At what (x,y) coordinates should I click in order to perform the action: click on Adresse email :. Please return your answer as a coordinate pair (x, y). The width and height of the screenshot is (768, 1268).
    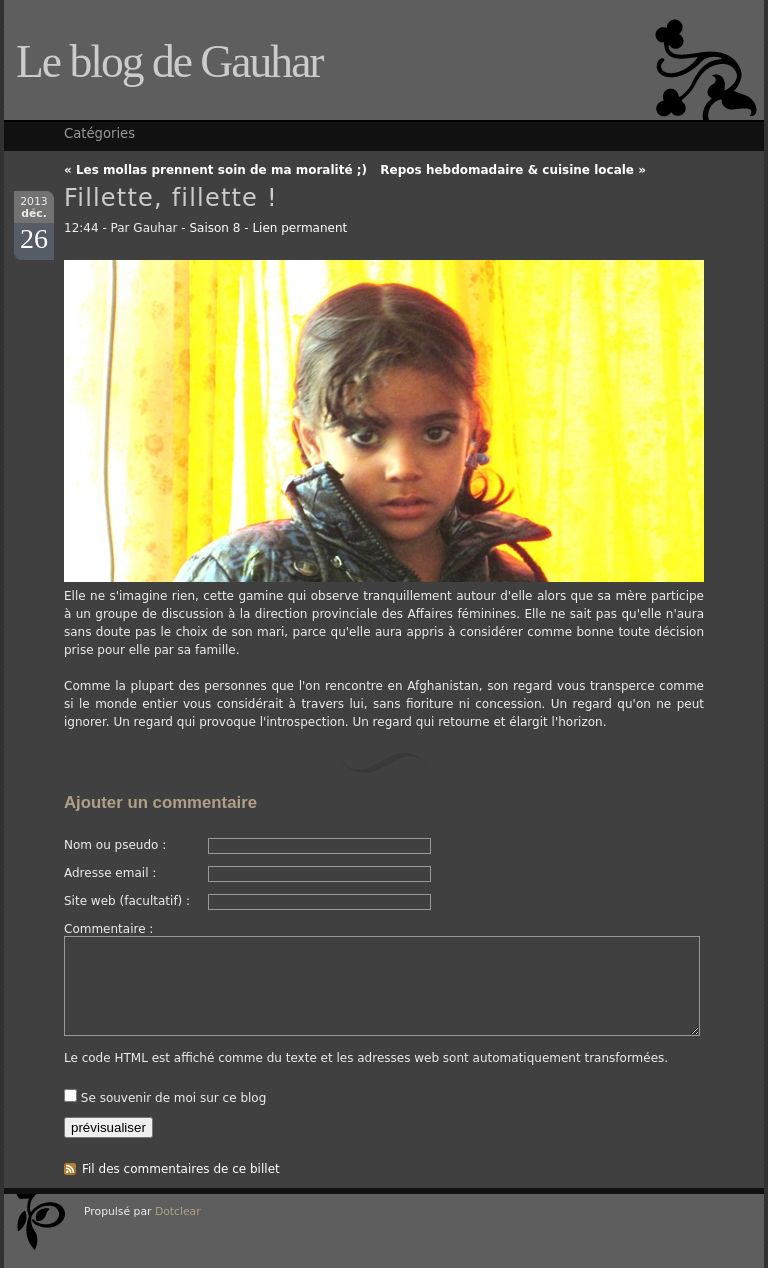
    Looking at the image, I should click on (110, 873).